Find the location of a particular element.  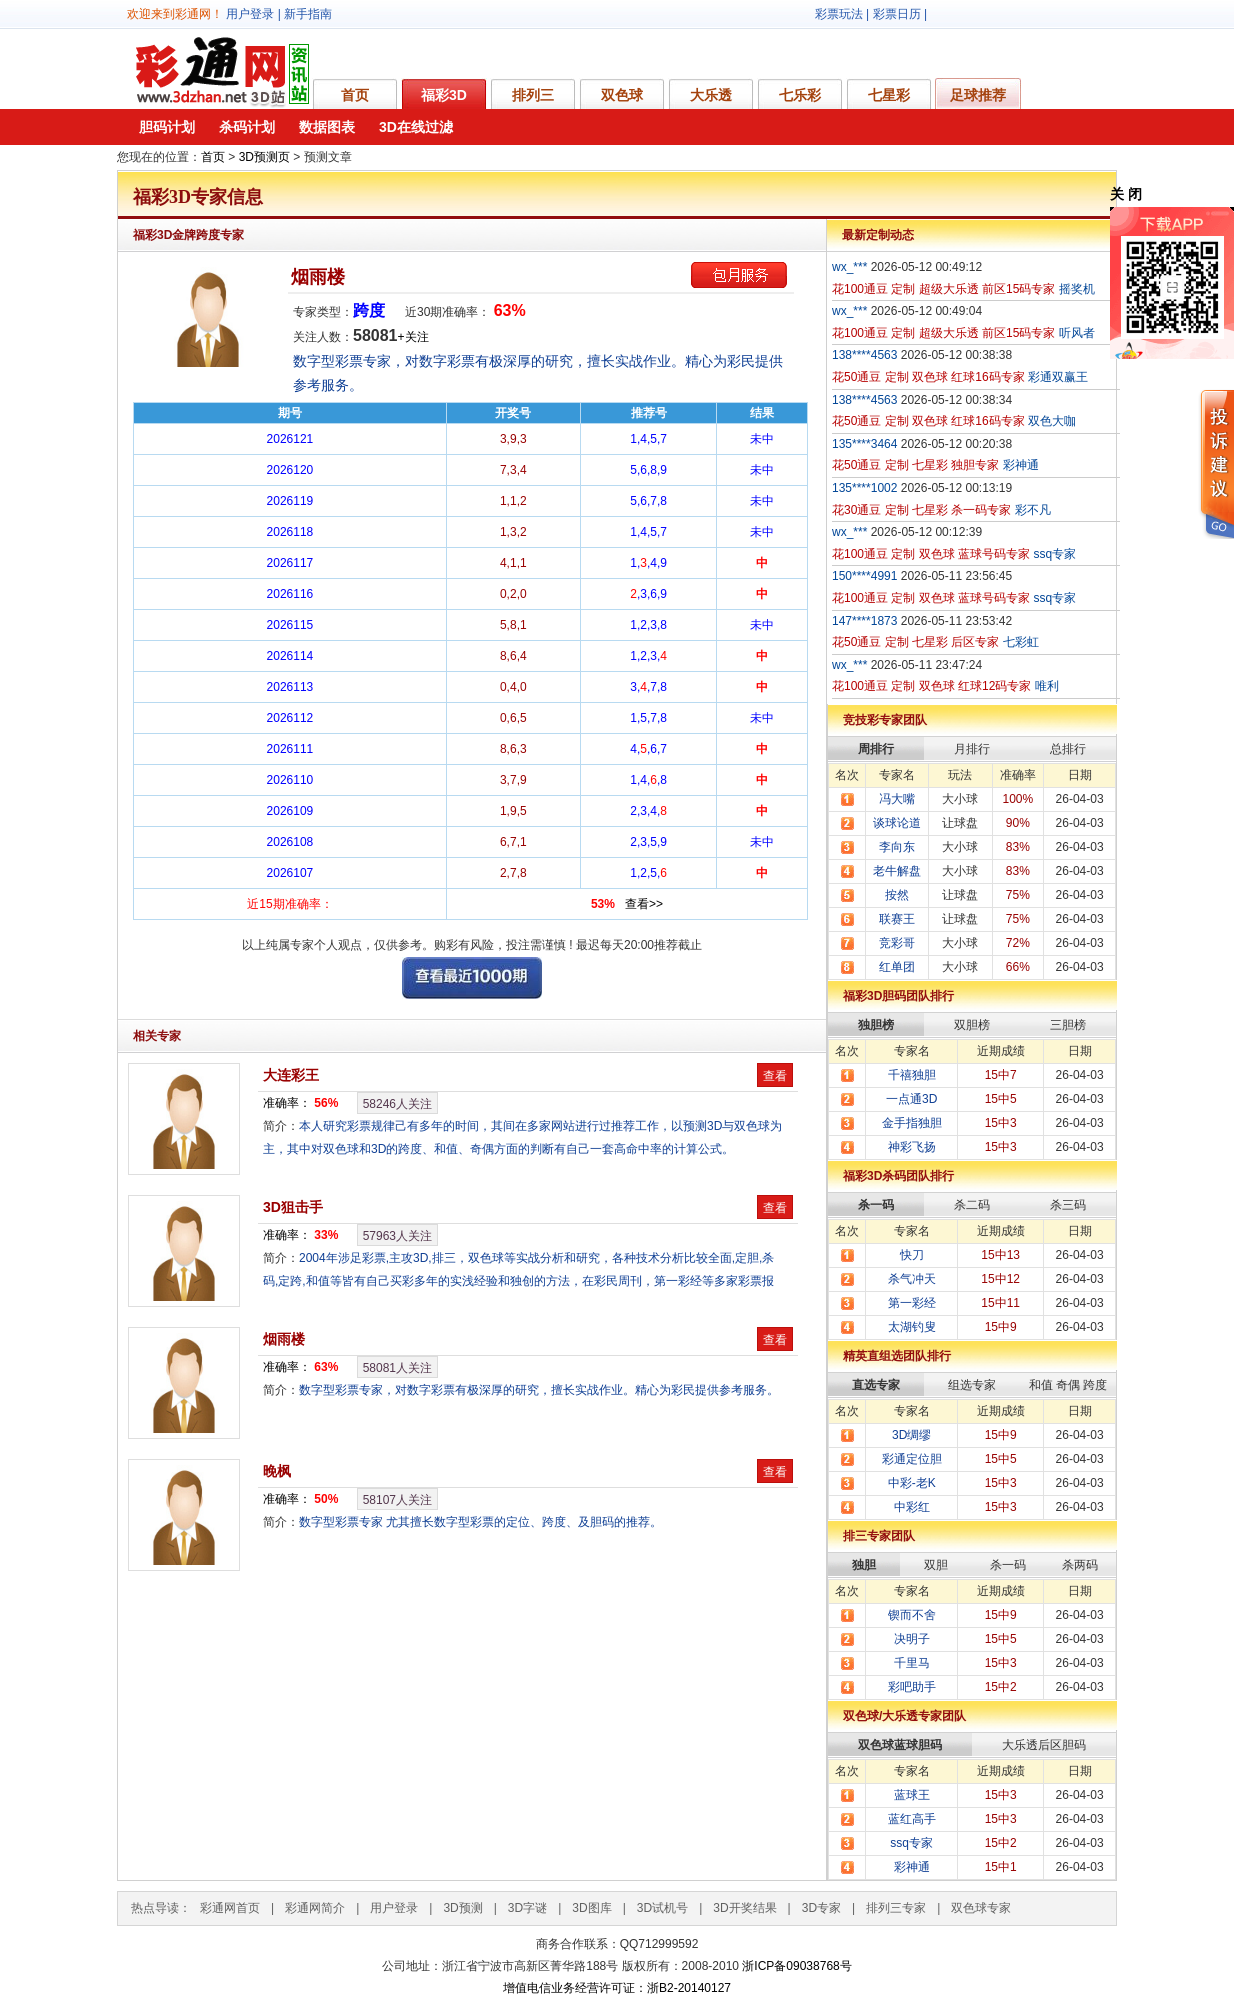

用户登录 is located at coordinates (250, 14).